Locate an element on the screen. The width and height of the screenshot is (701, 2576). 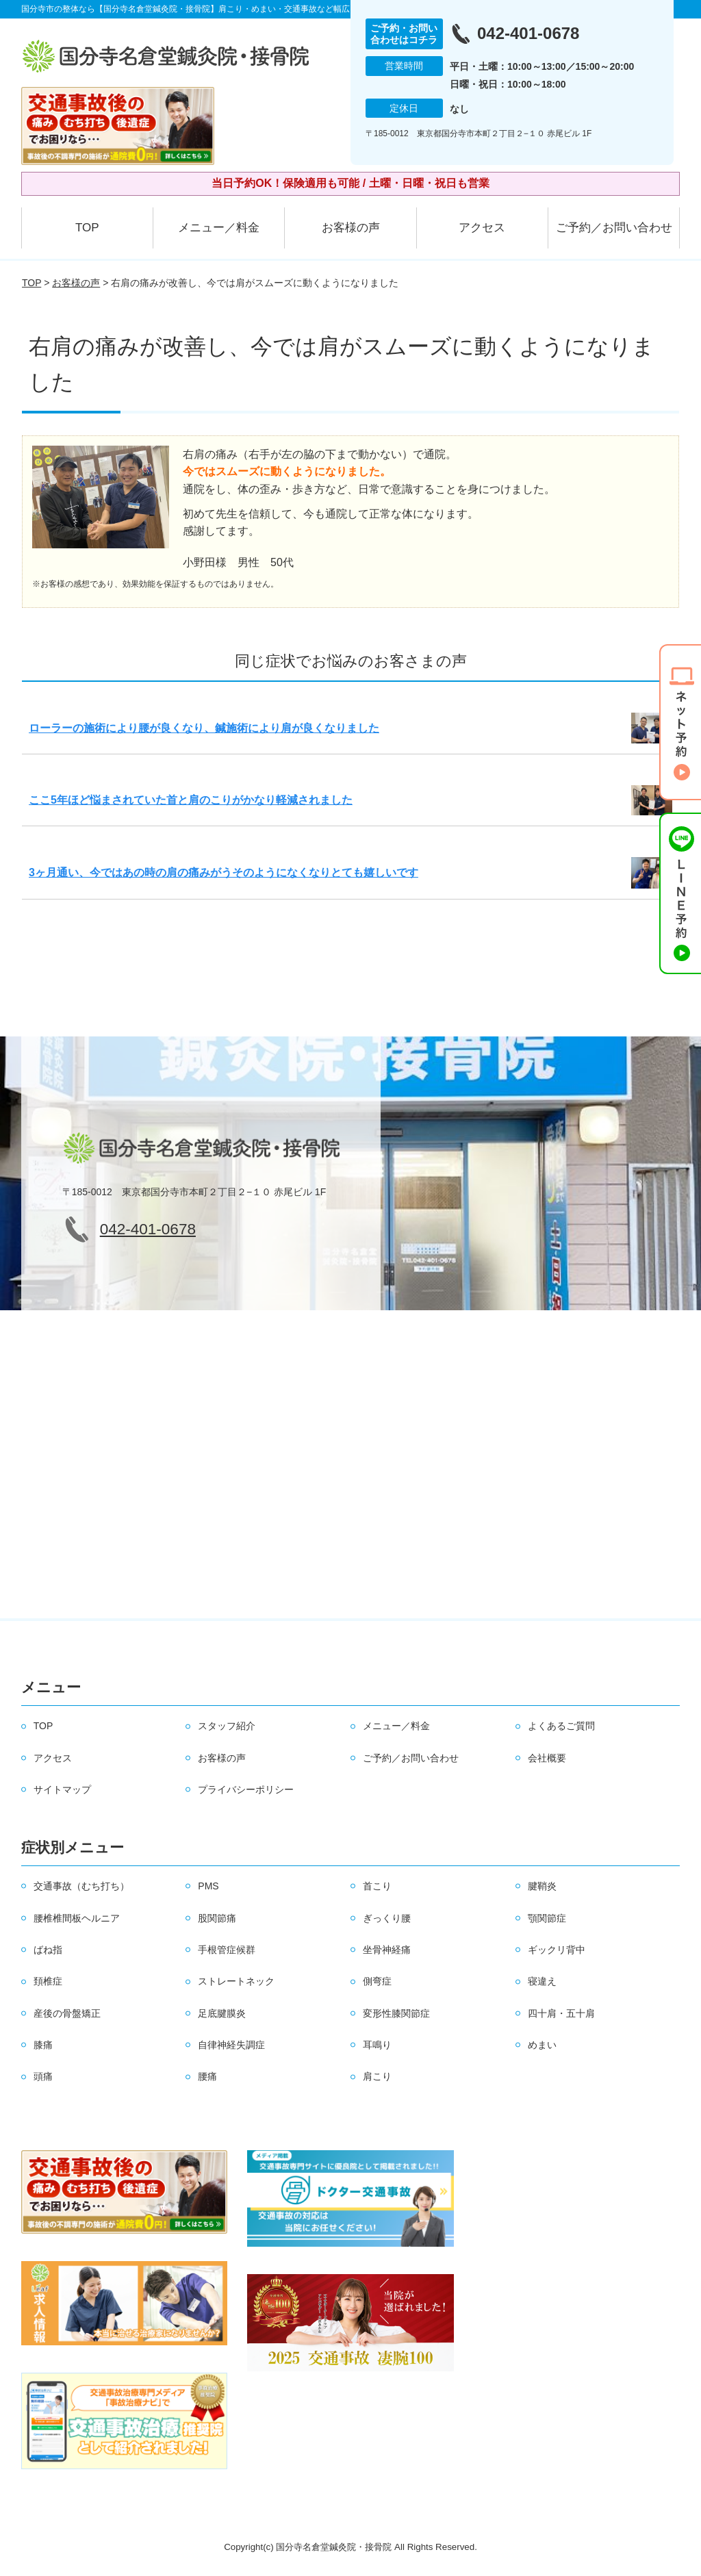
変形性膝関節症 is located at coordinates (396, 2013).